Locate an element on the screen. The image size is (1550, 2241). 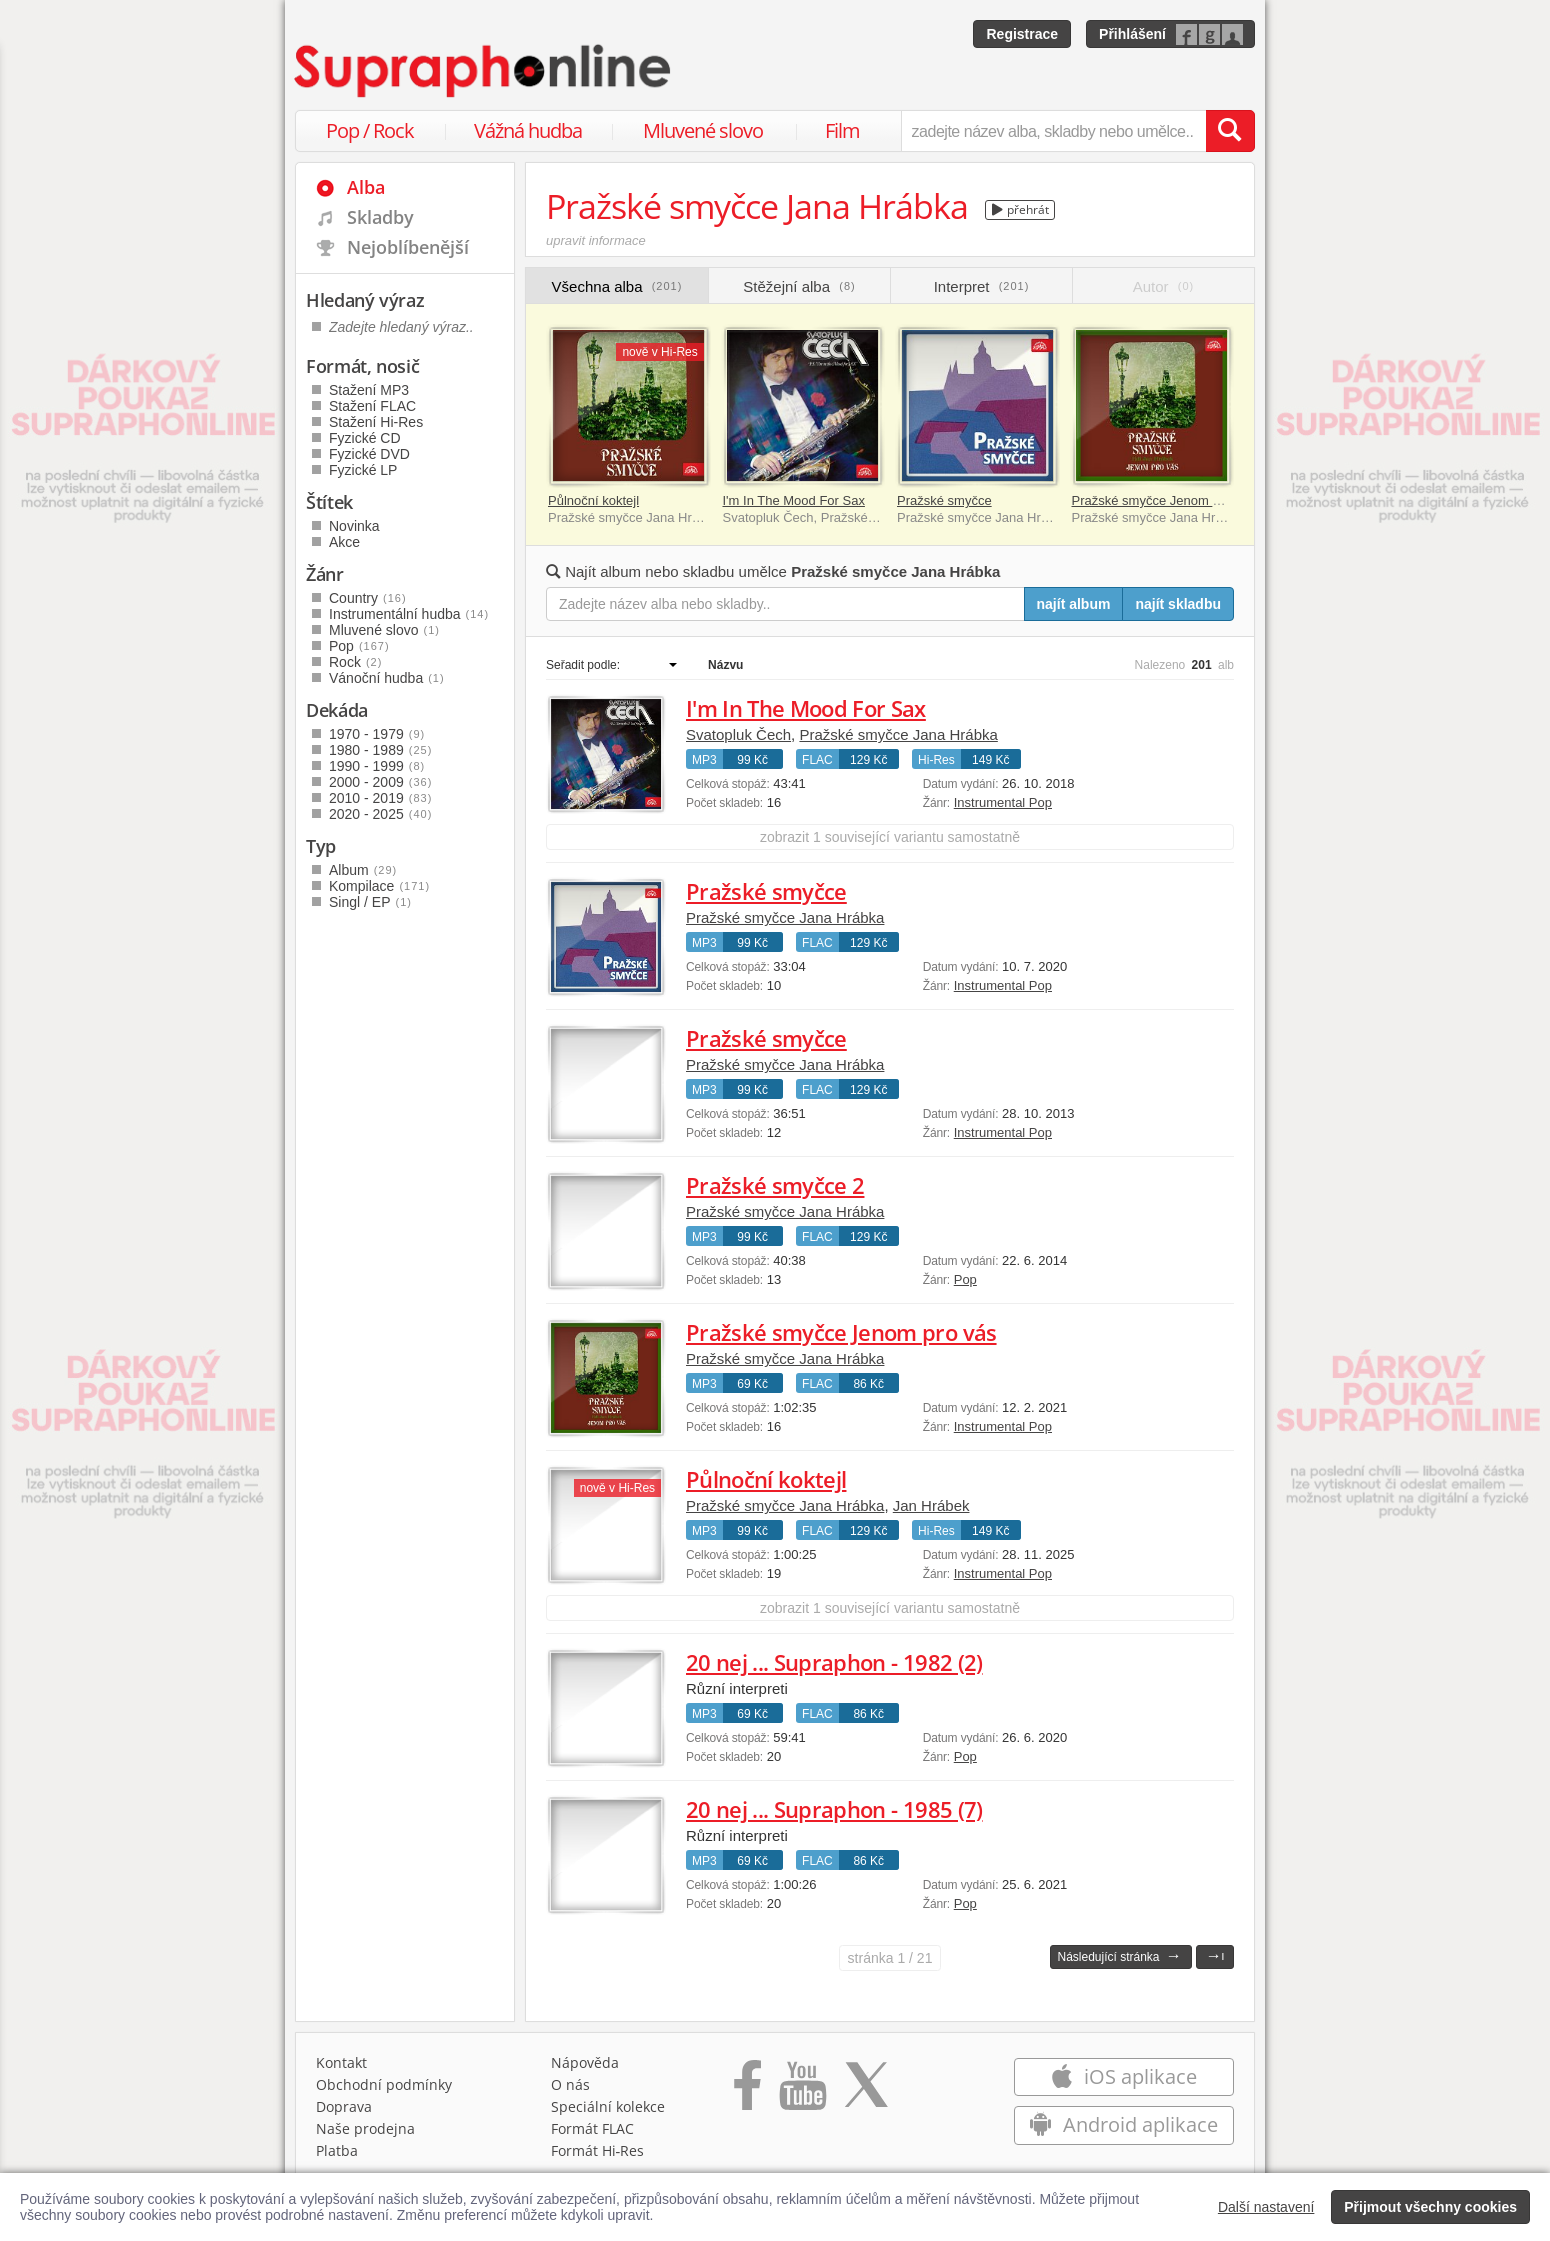
Pražské smyčce Jenom pro vás is located at coordinates (1164, 500).